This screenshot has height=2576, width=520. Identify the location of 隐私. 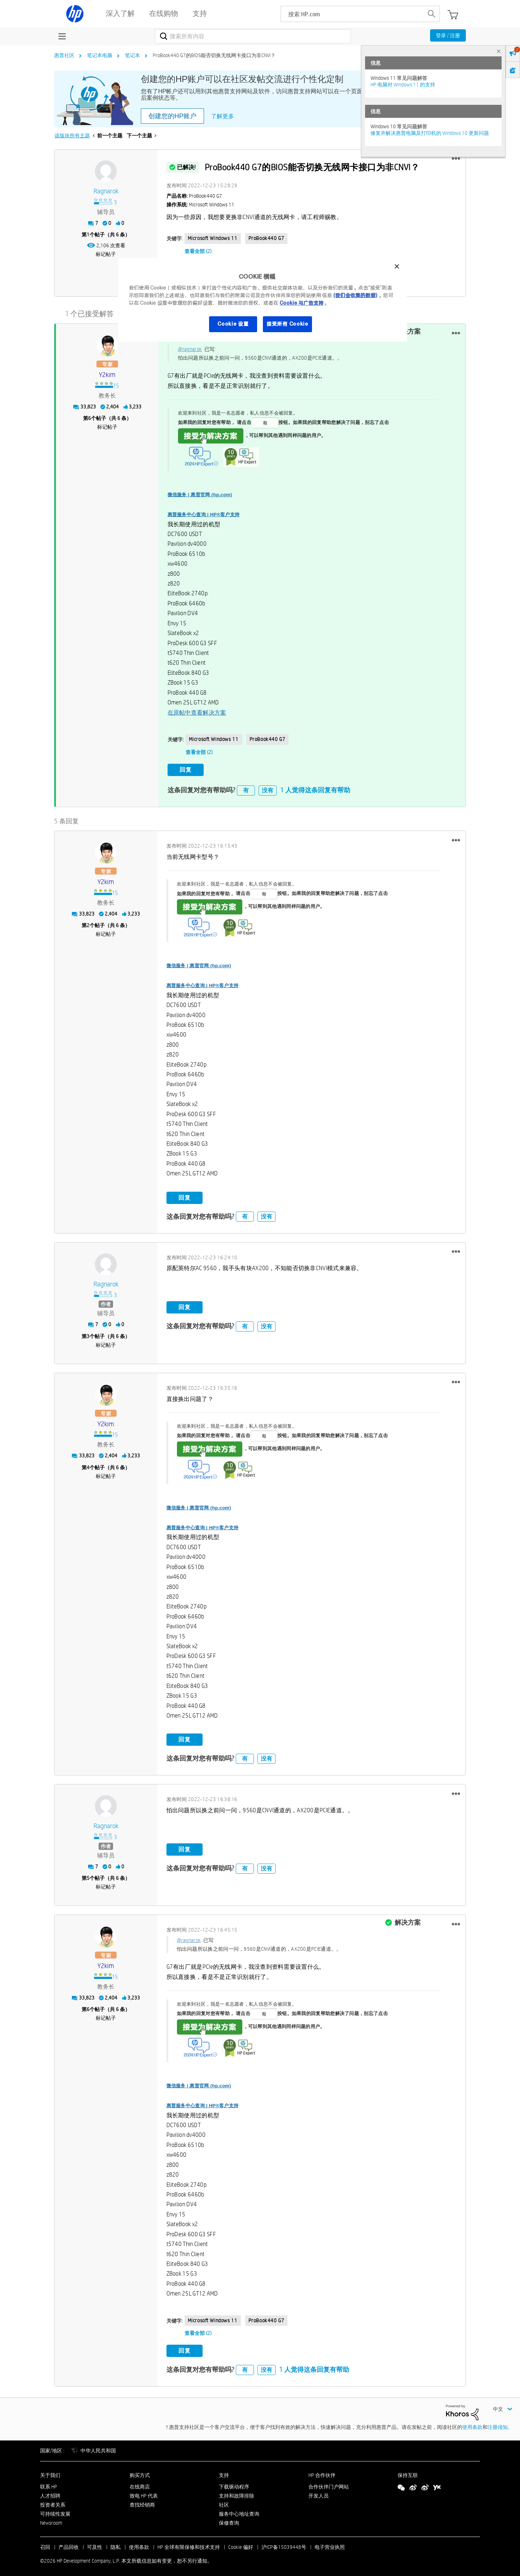
(115, 2544).